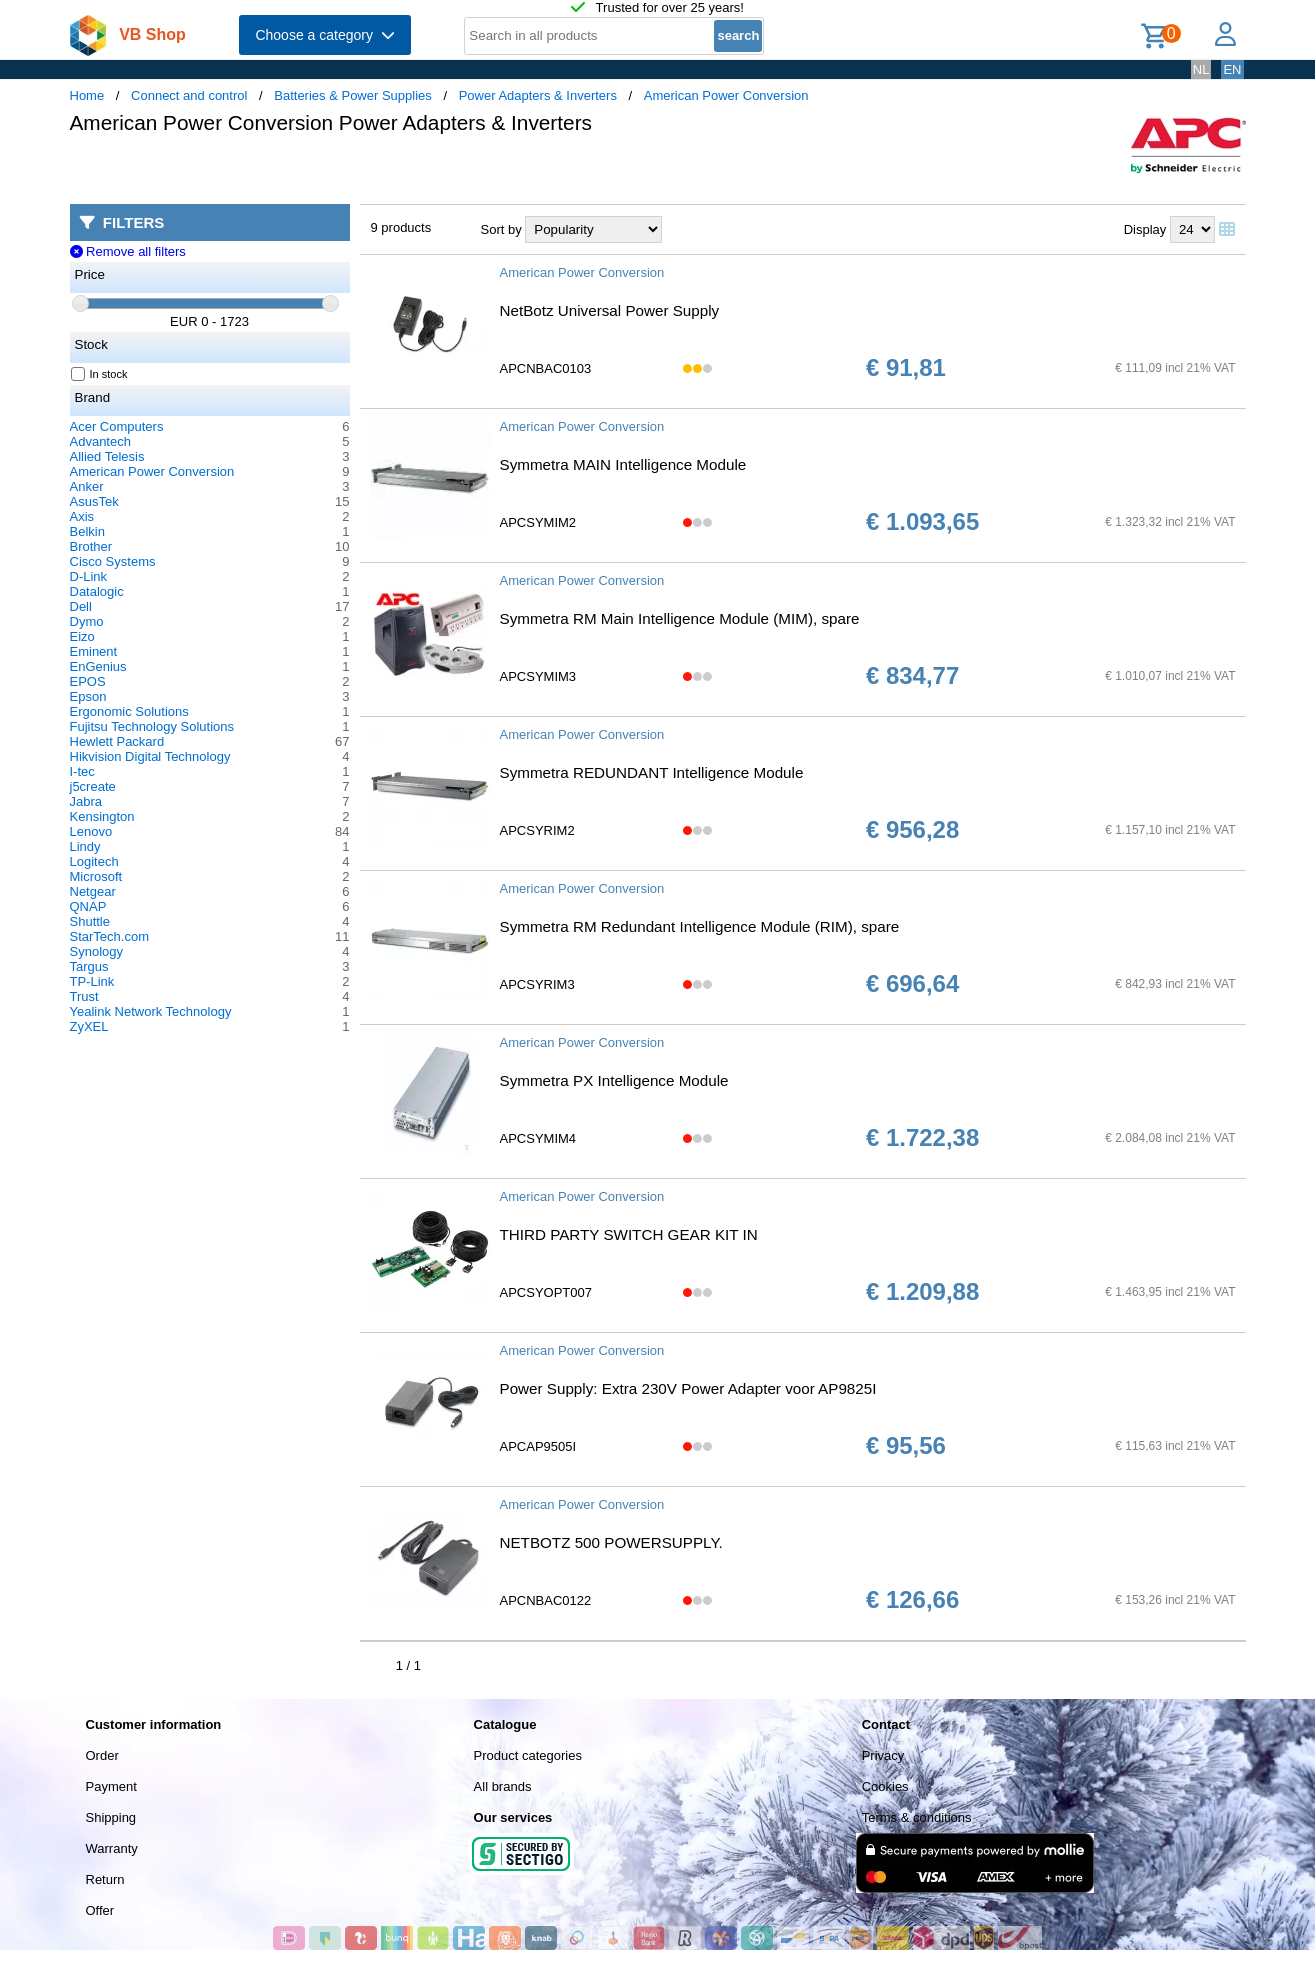 This screenshot has height=1965, width=1315. I want to click on Offer, so click(100, 1910).